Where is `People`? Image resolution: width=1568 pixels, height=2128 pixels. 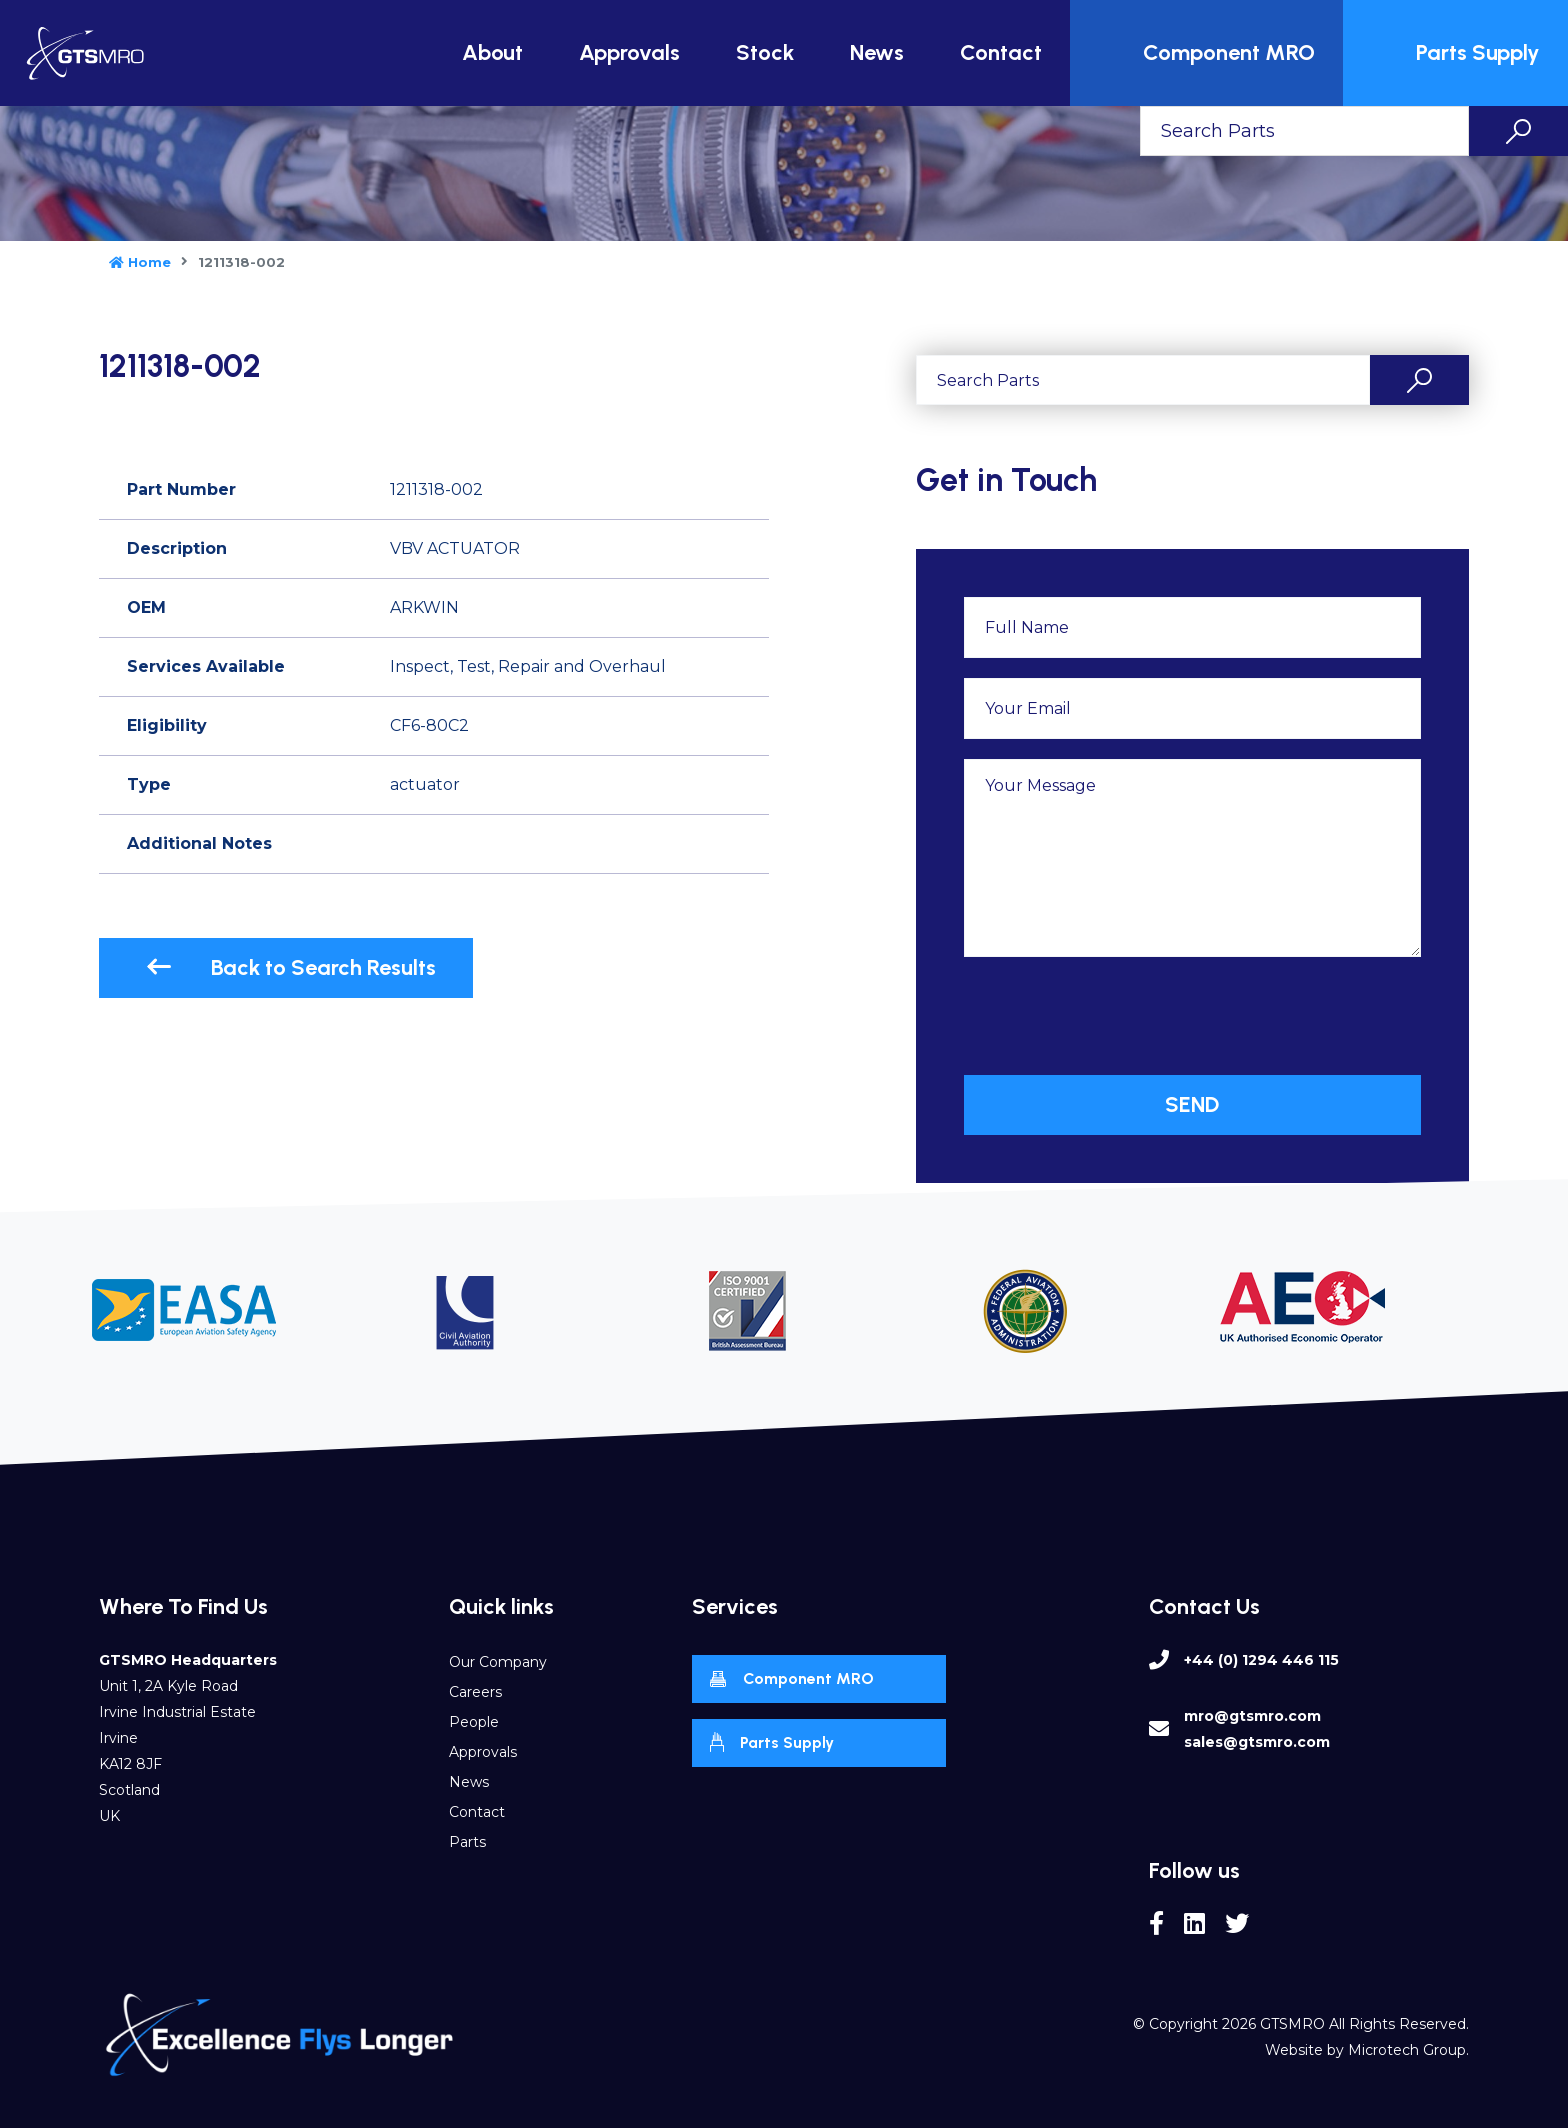
People is located at coordinates (474, 1722).